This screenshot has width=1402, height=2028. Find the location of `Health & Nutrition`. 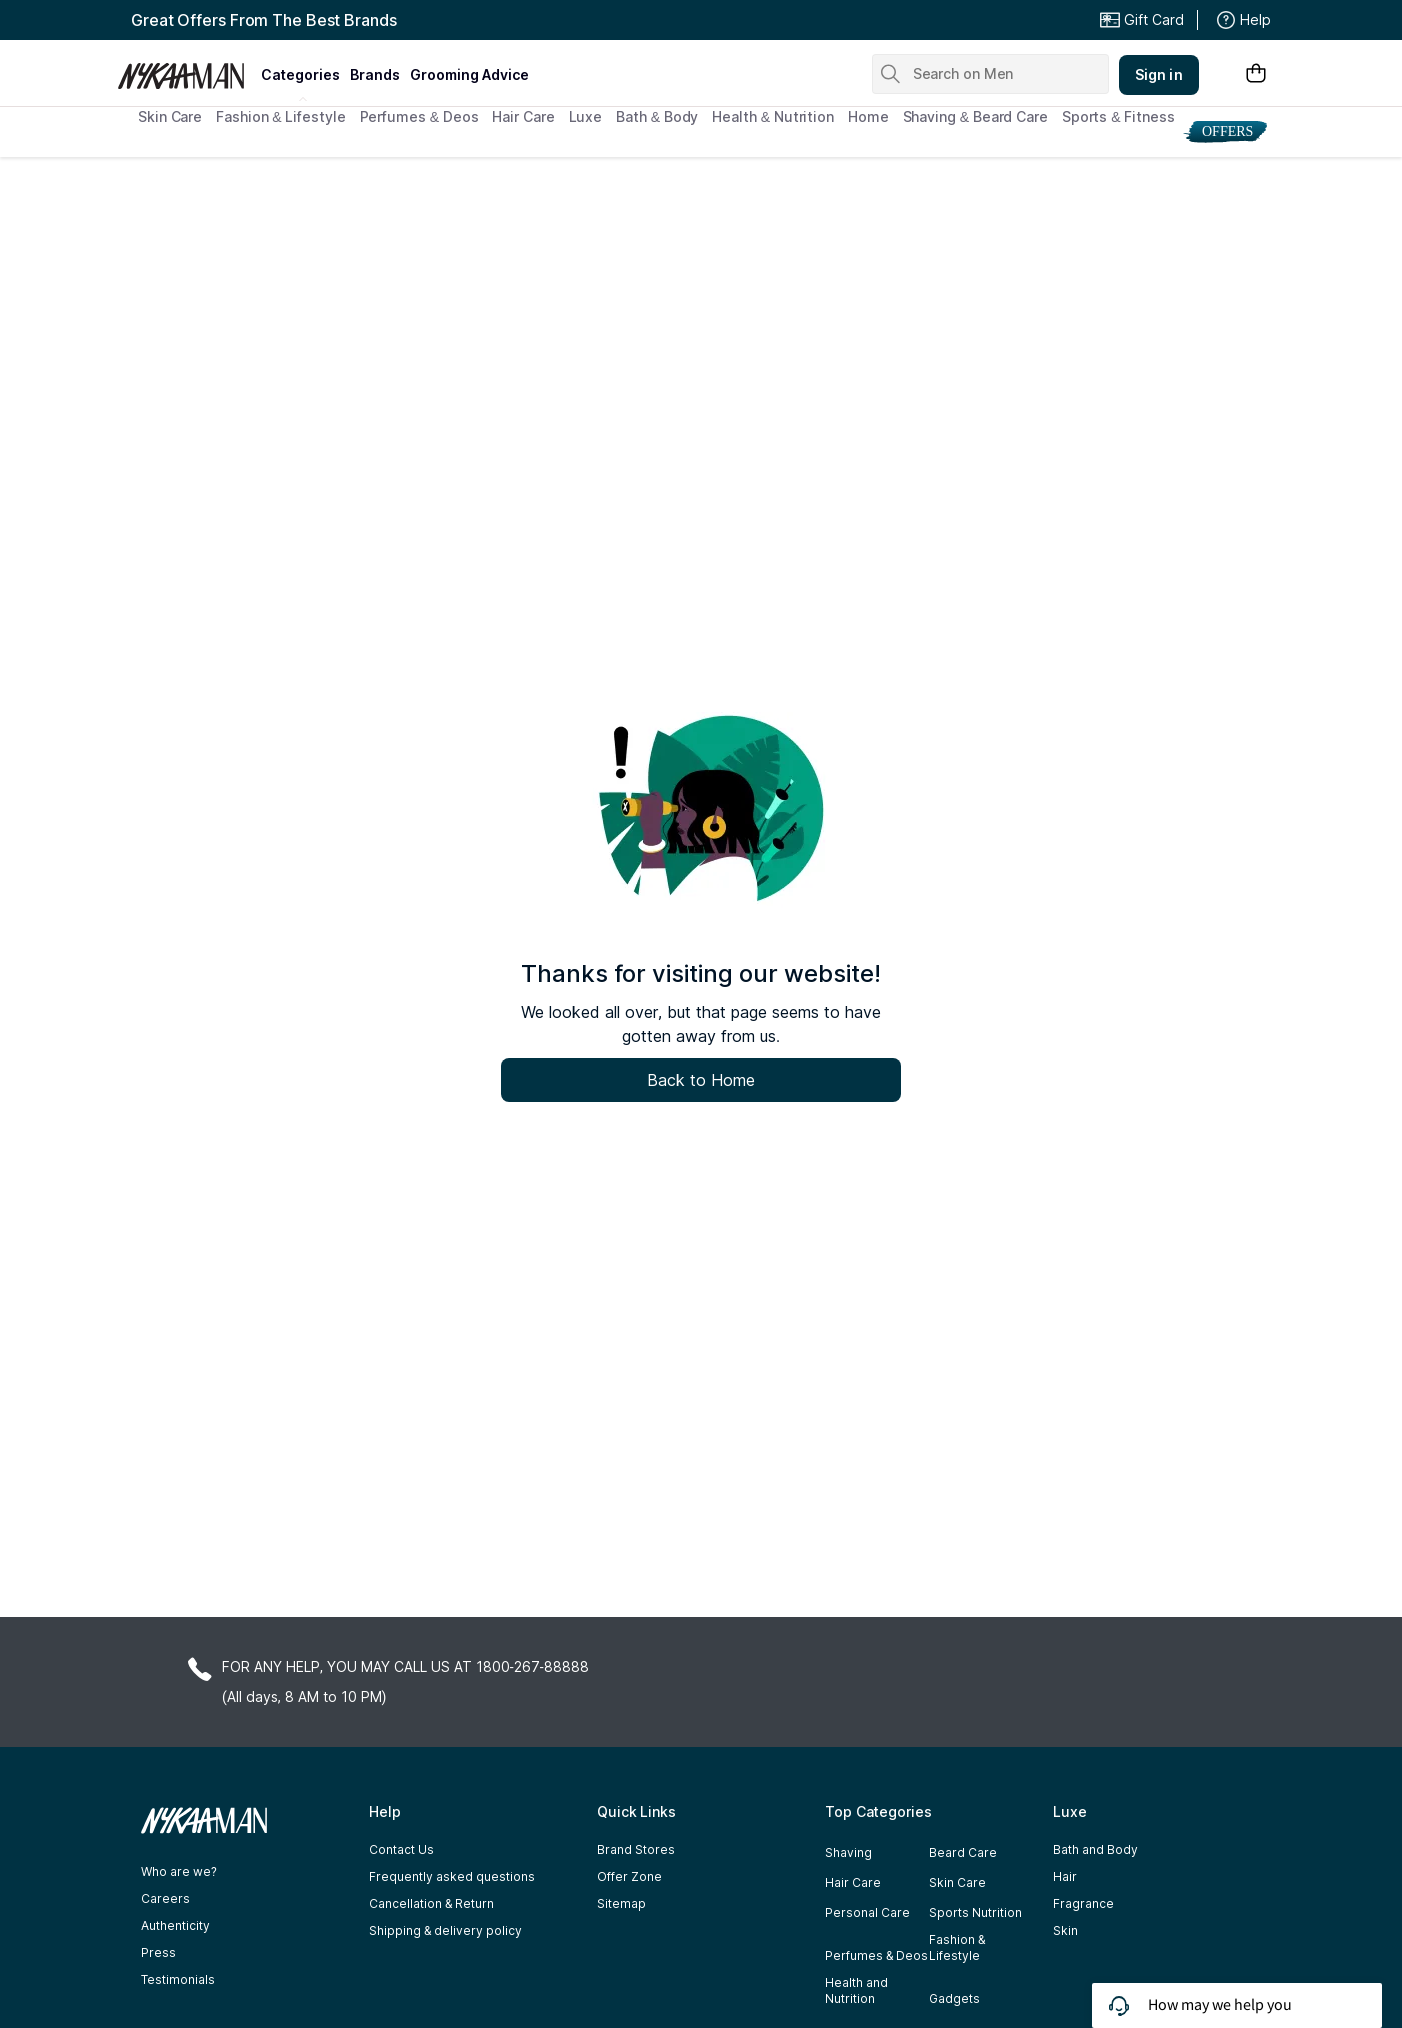

Health & Nutrition is located at coordinates (773, 116).